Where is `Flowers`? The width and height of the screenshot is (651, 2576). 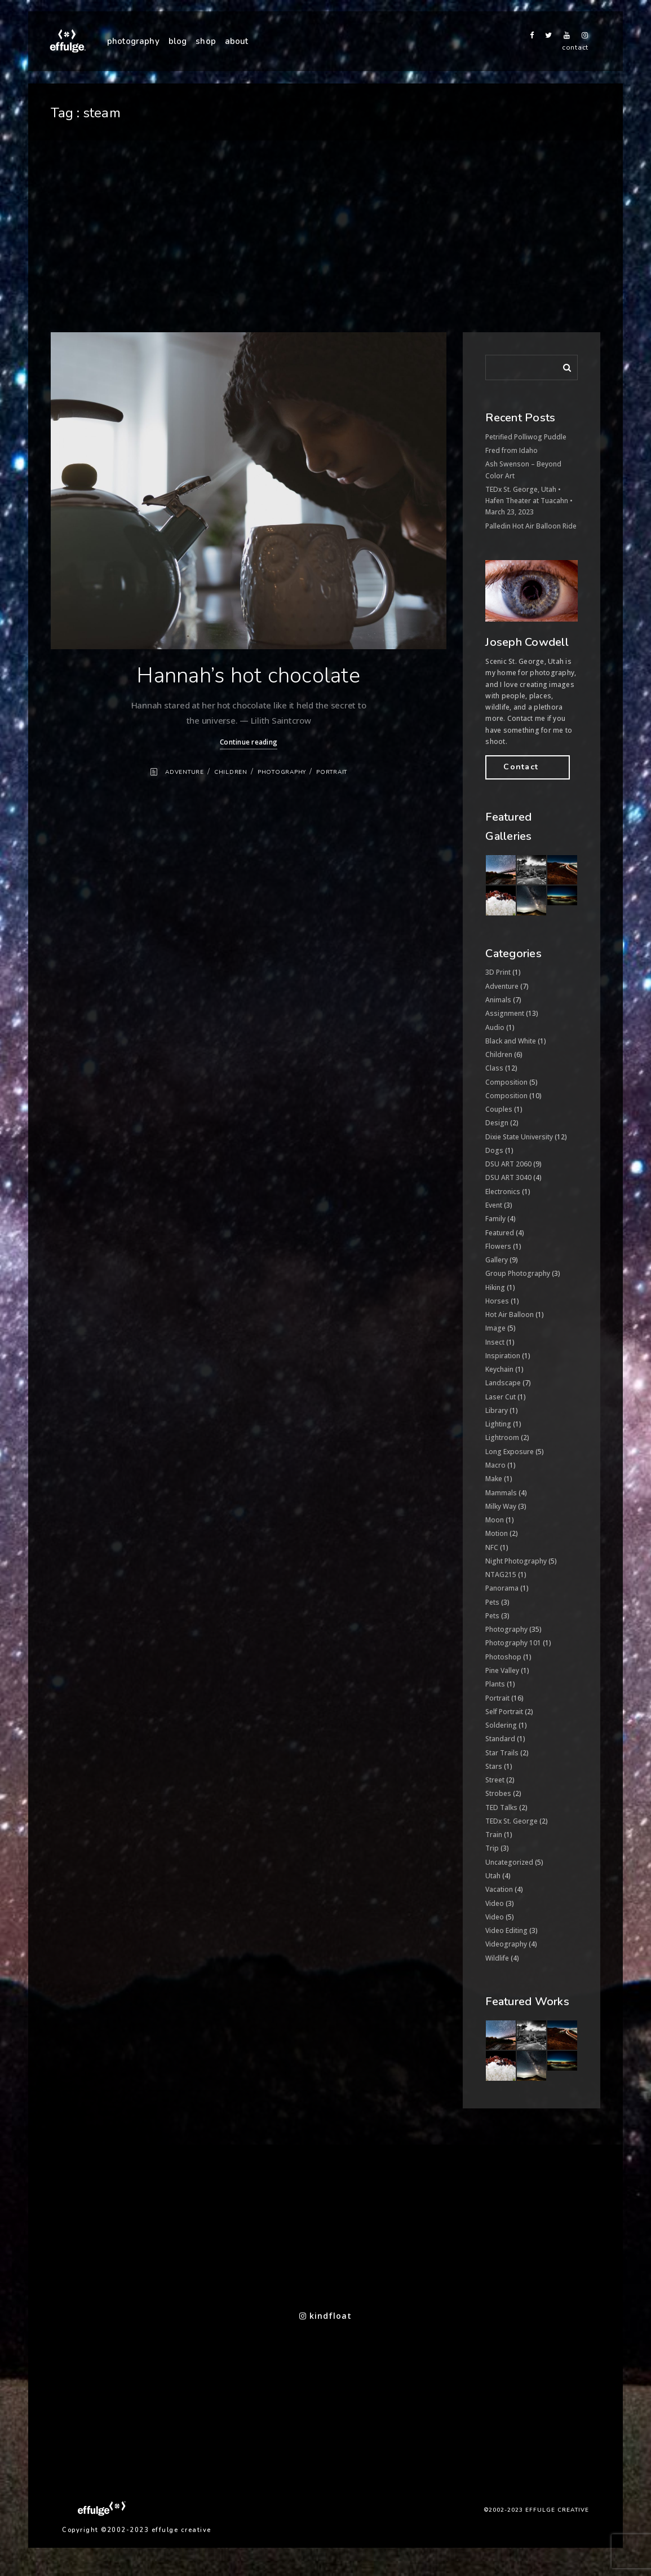
Flowers is located at coordinates (498, 1246).